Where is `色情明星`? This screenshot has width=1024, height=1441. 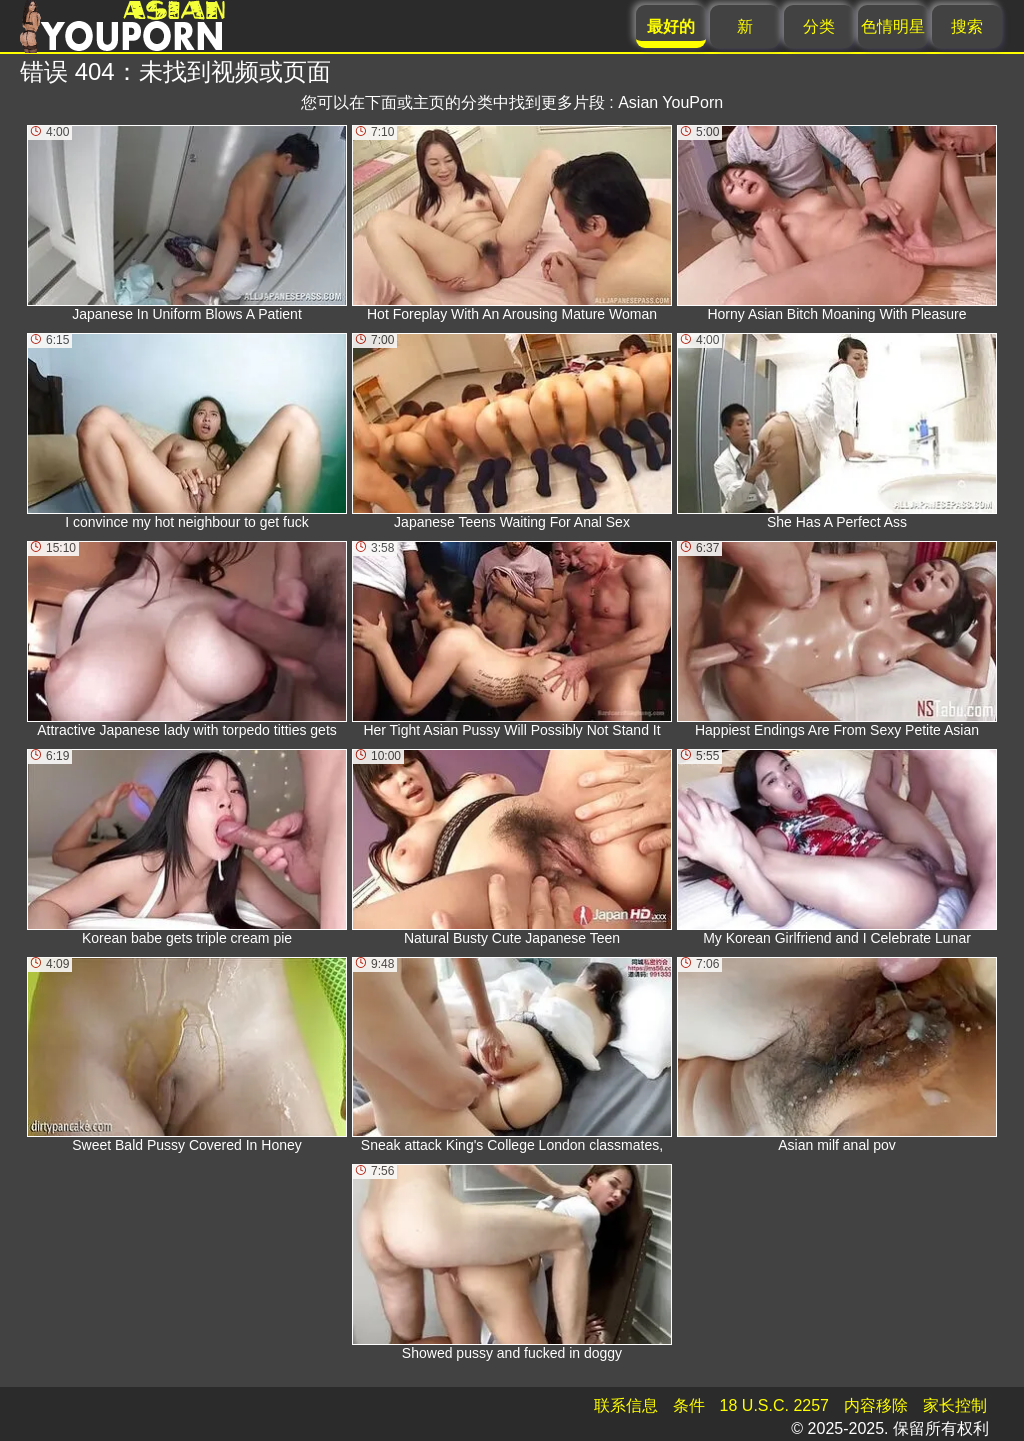
色情明星 is located at coordinates (893, 26).